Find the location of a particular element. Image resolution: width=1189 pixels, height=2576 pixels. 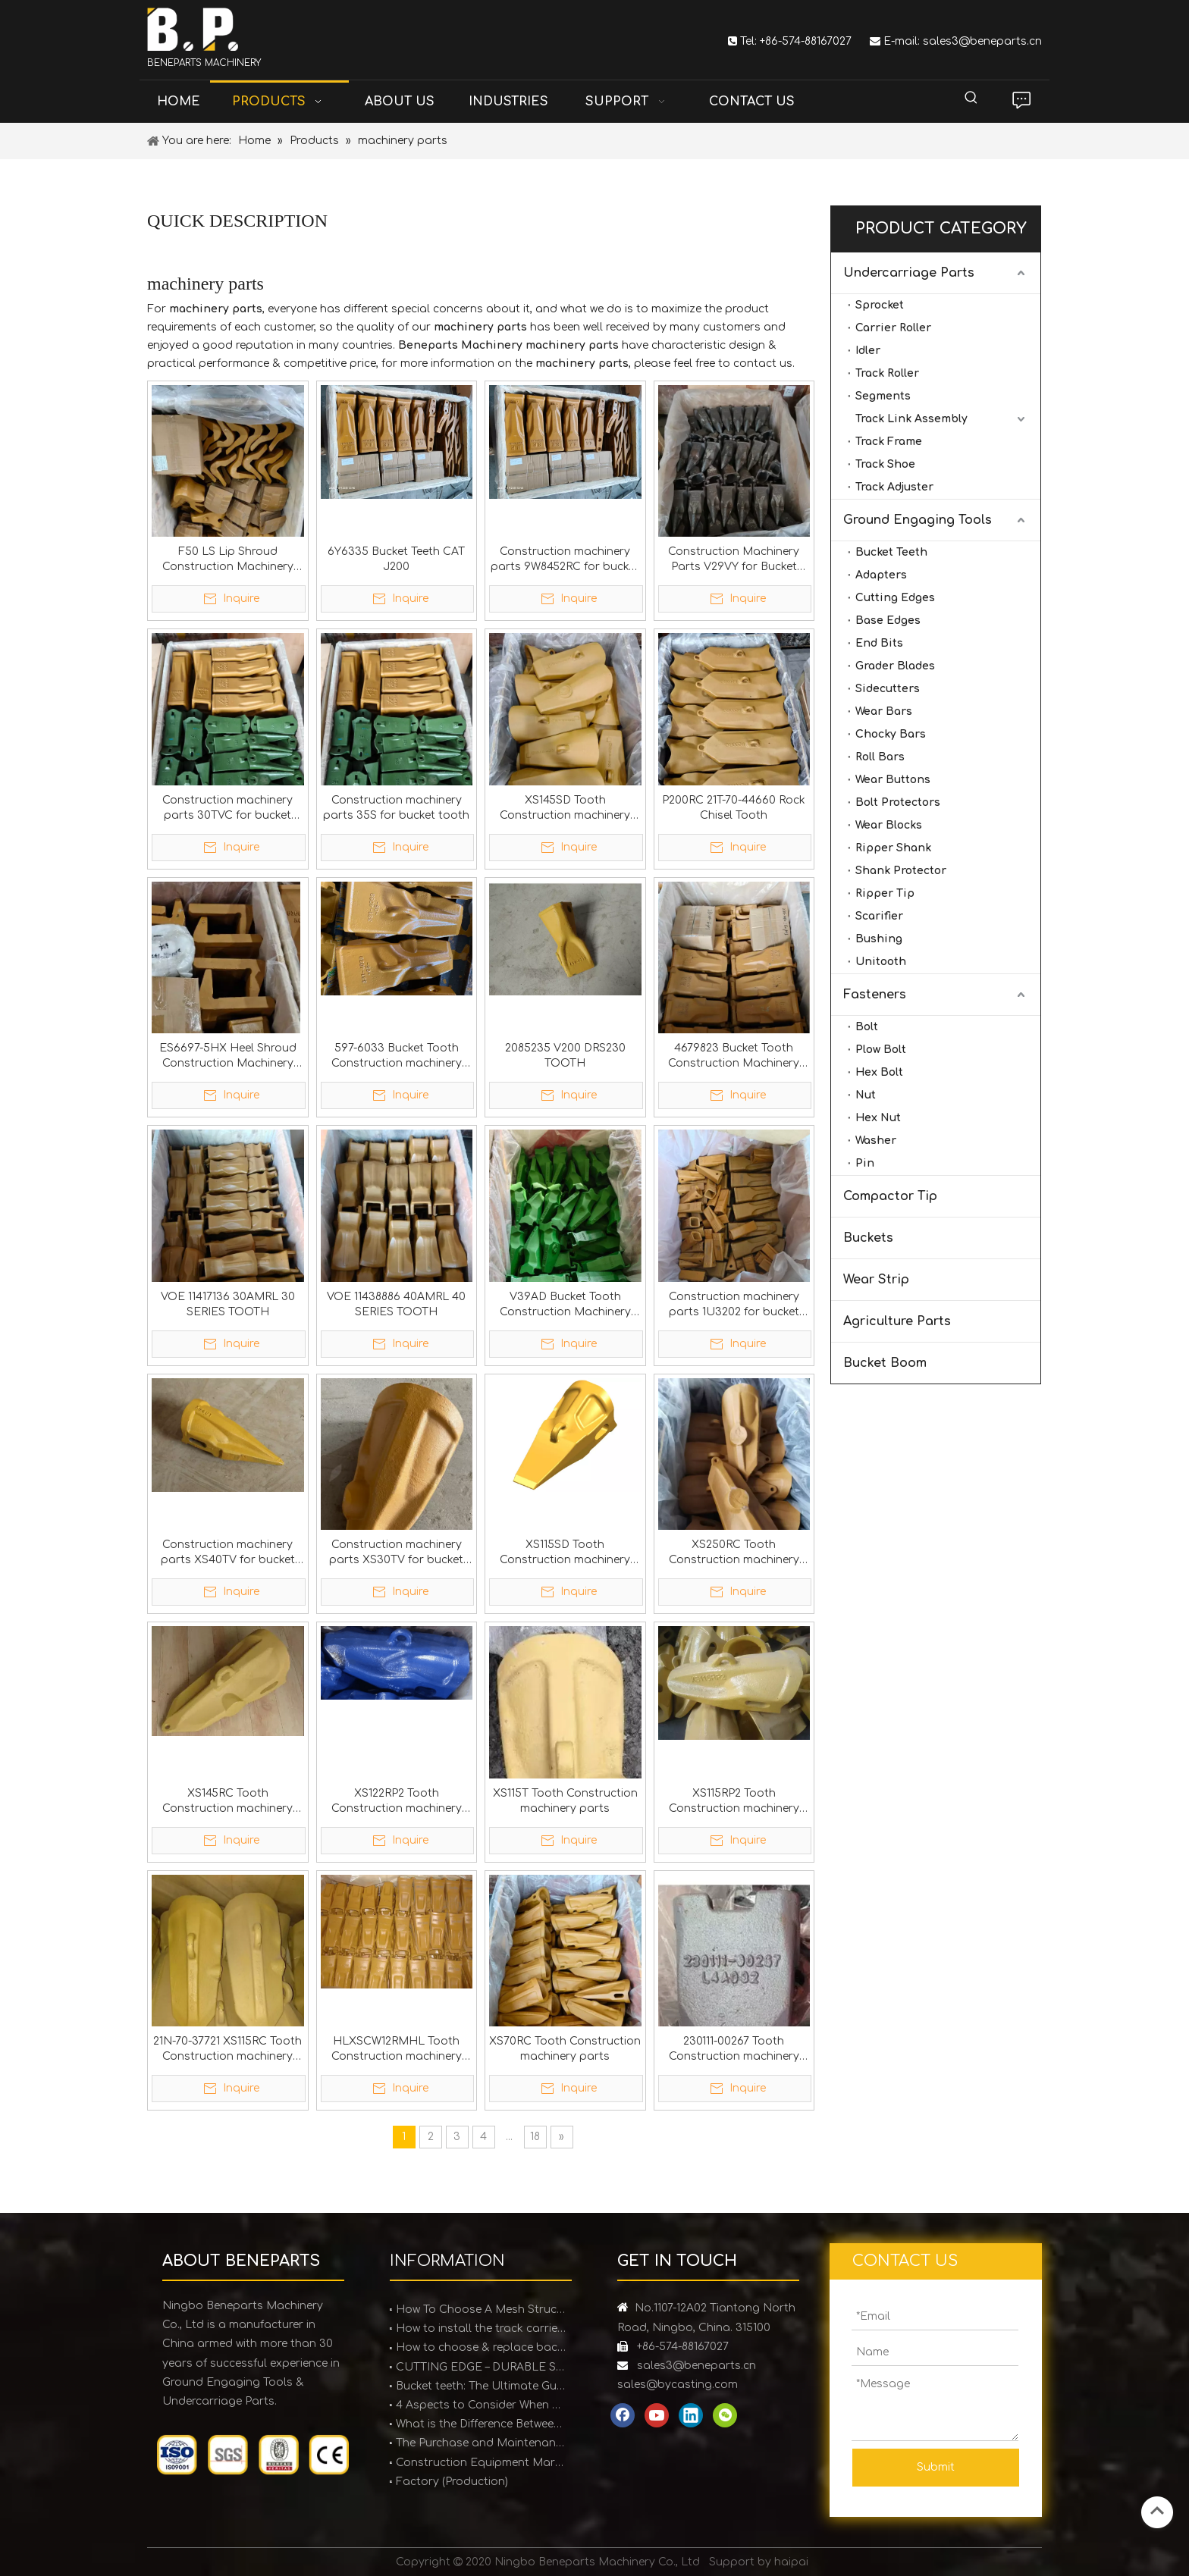

Hex Bolt is located at coordinates (879, 1072).